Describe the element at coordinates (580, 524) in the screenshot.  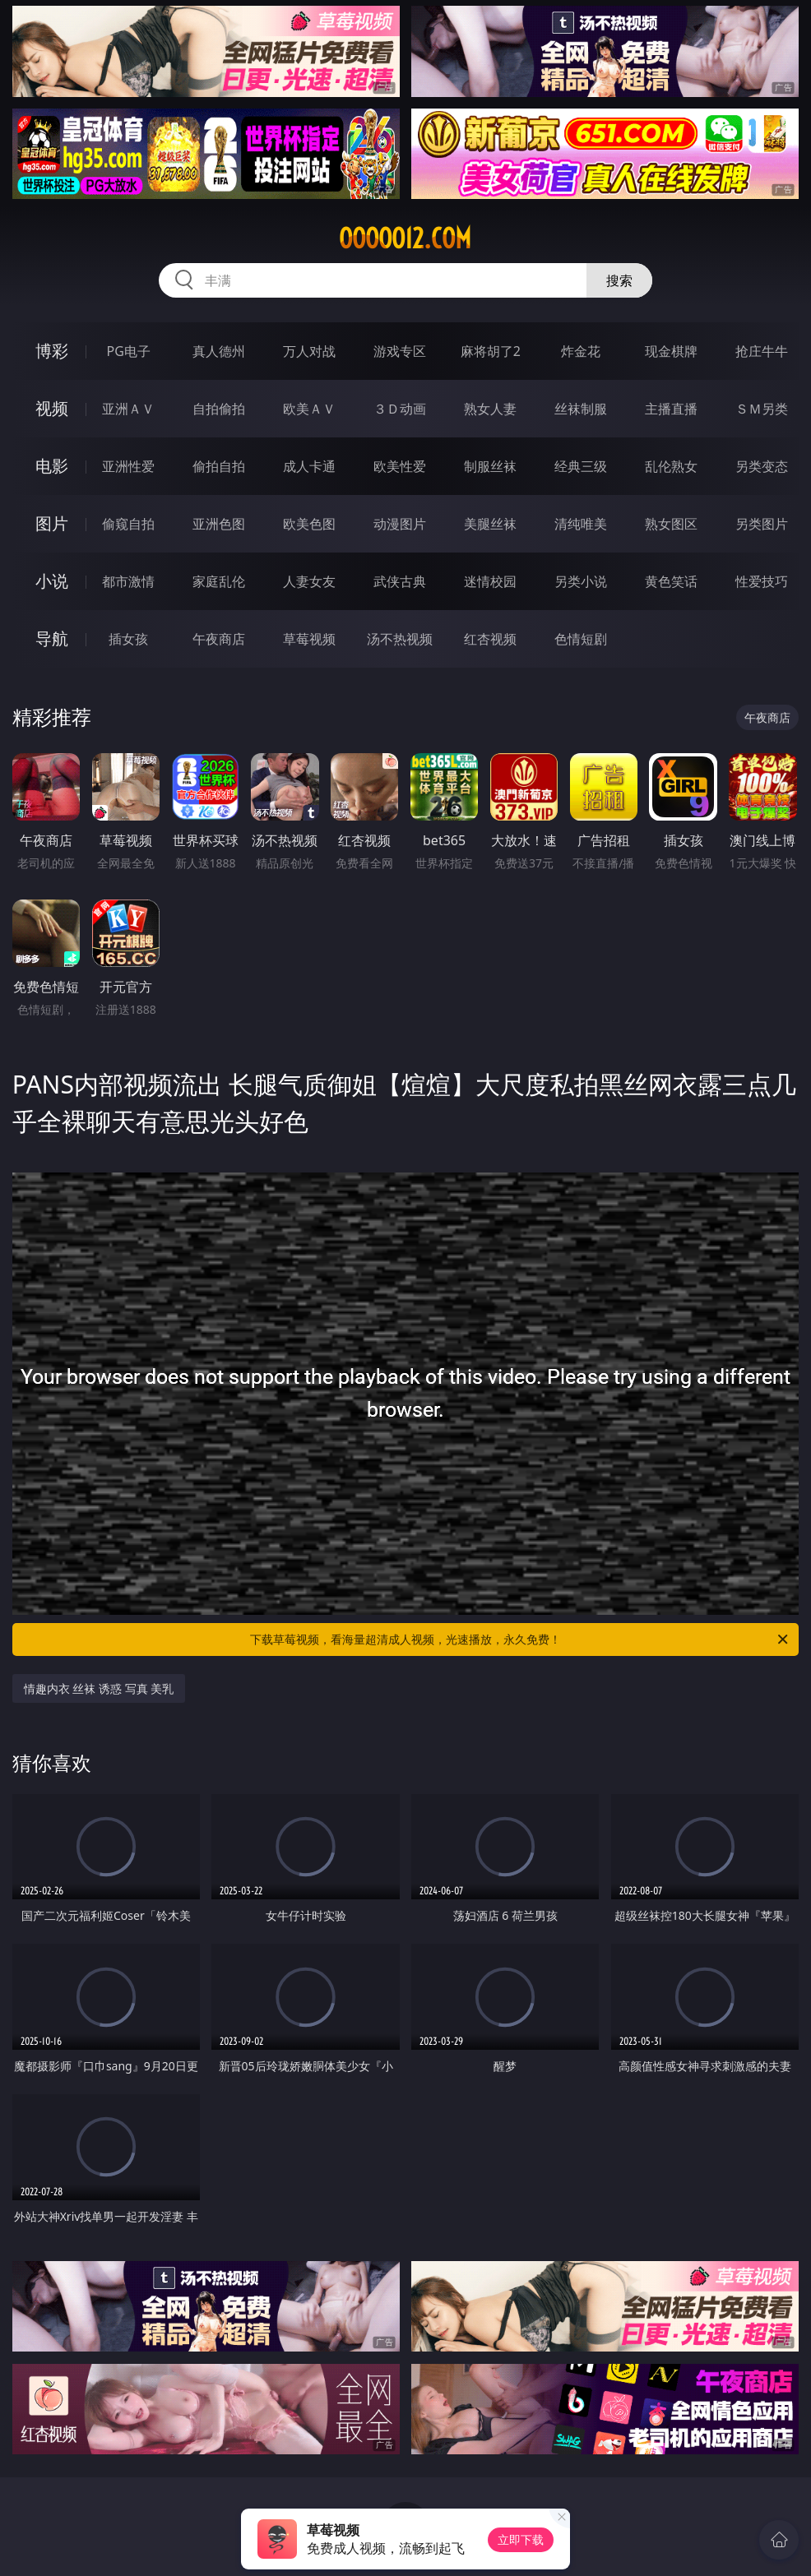
I see `清纯唯美` at that location.